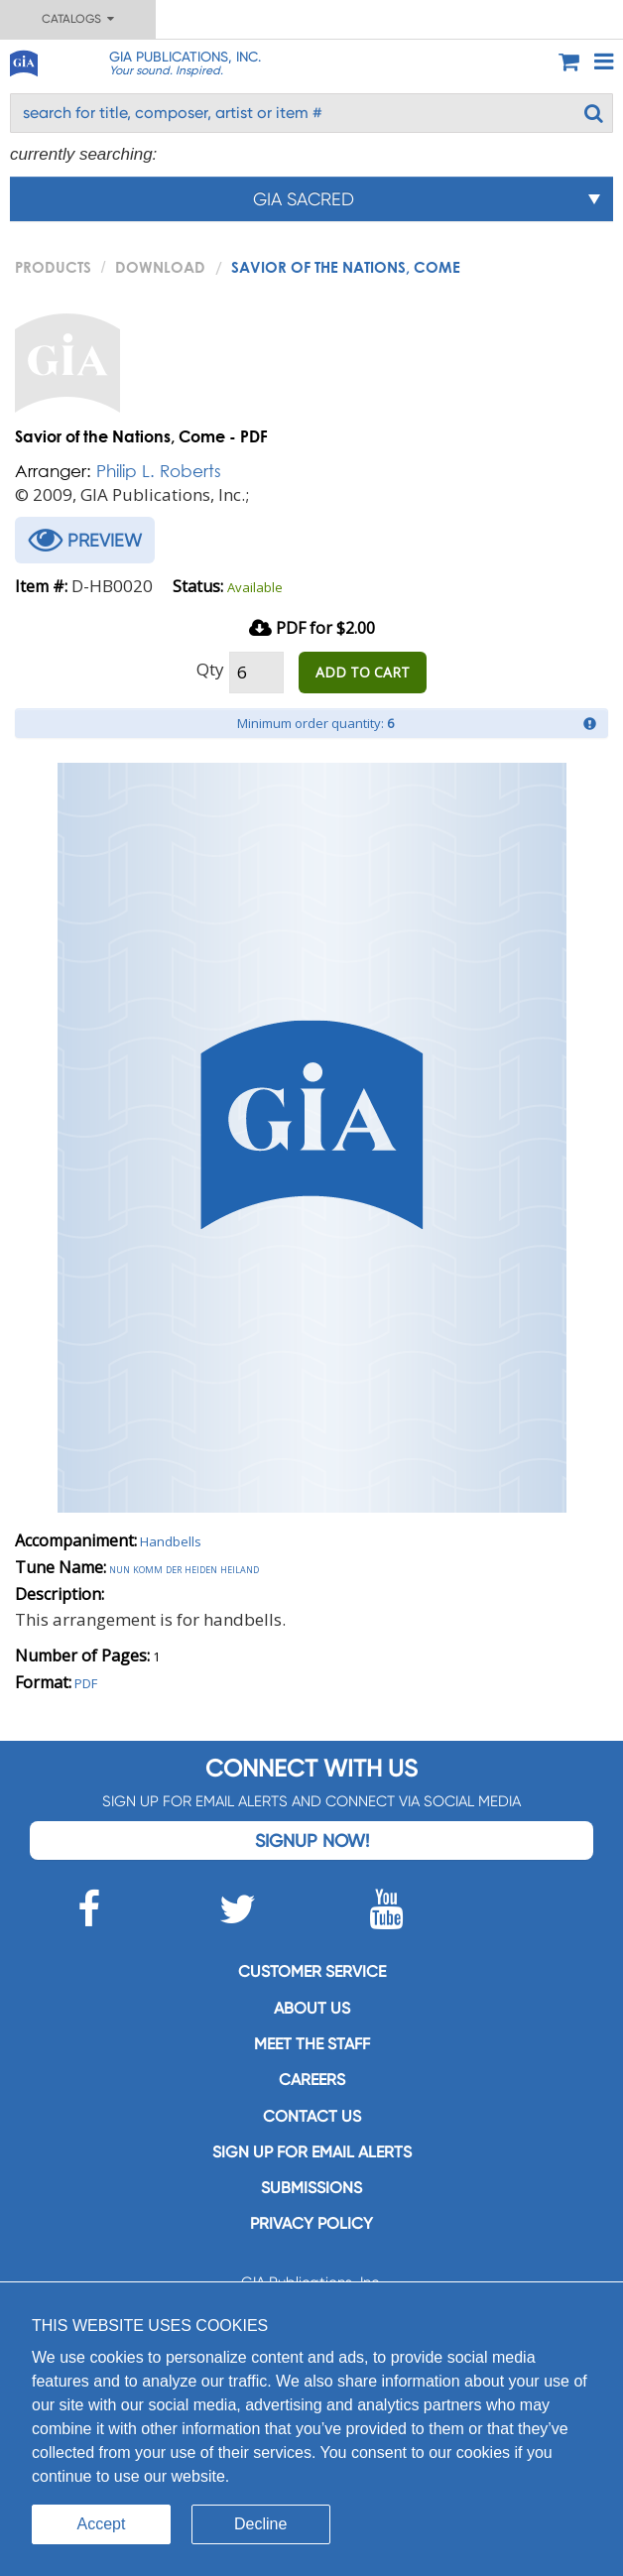 The image size is (623, 2576). Describe the element at coordinates (311, 2223) in the screenshot. I see `Privacy Policy` at that location.